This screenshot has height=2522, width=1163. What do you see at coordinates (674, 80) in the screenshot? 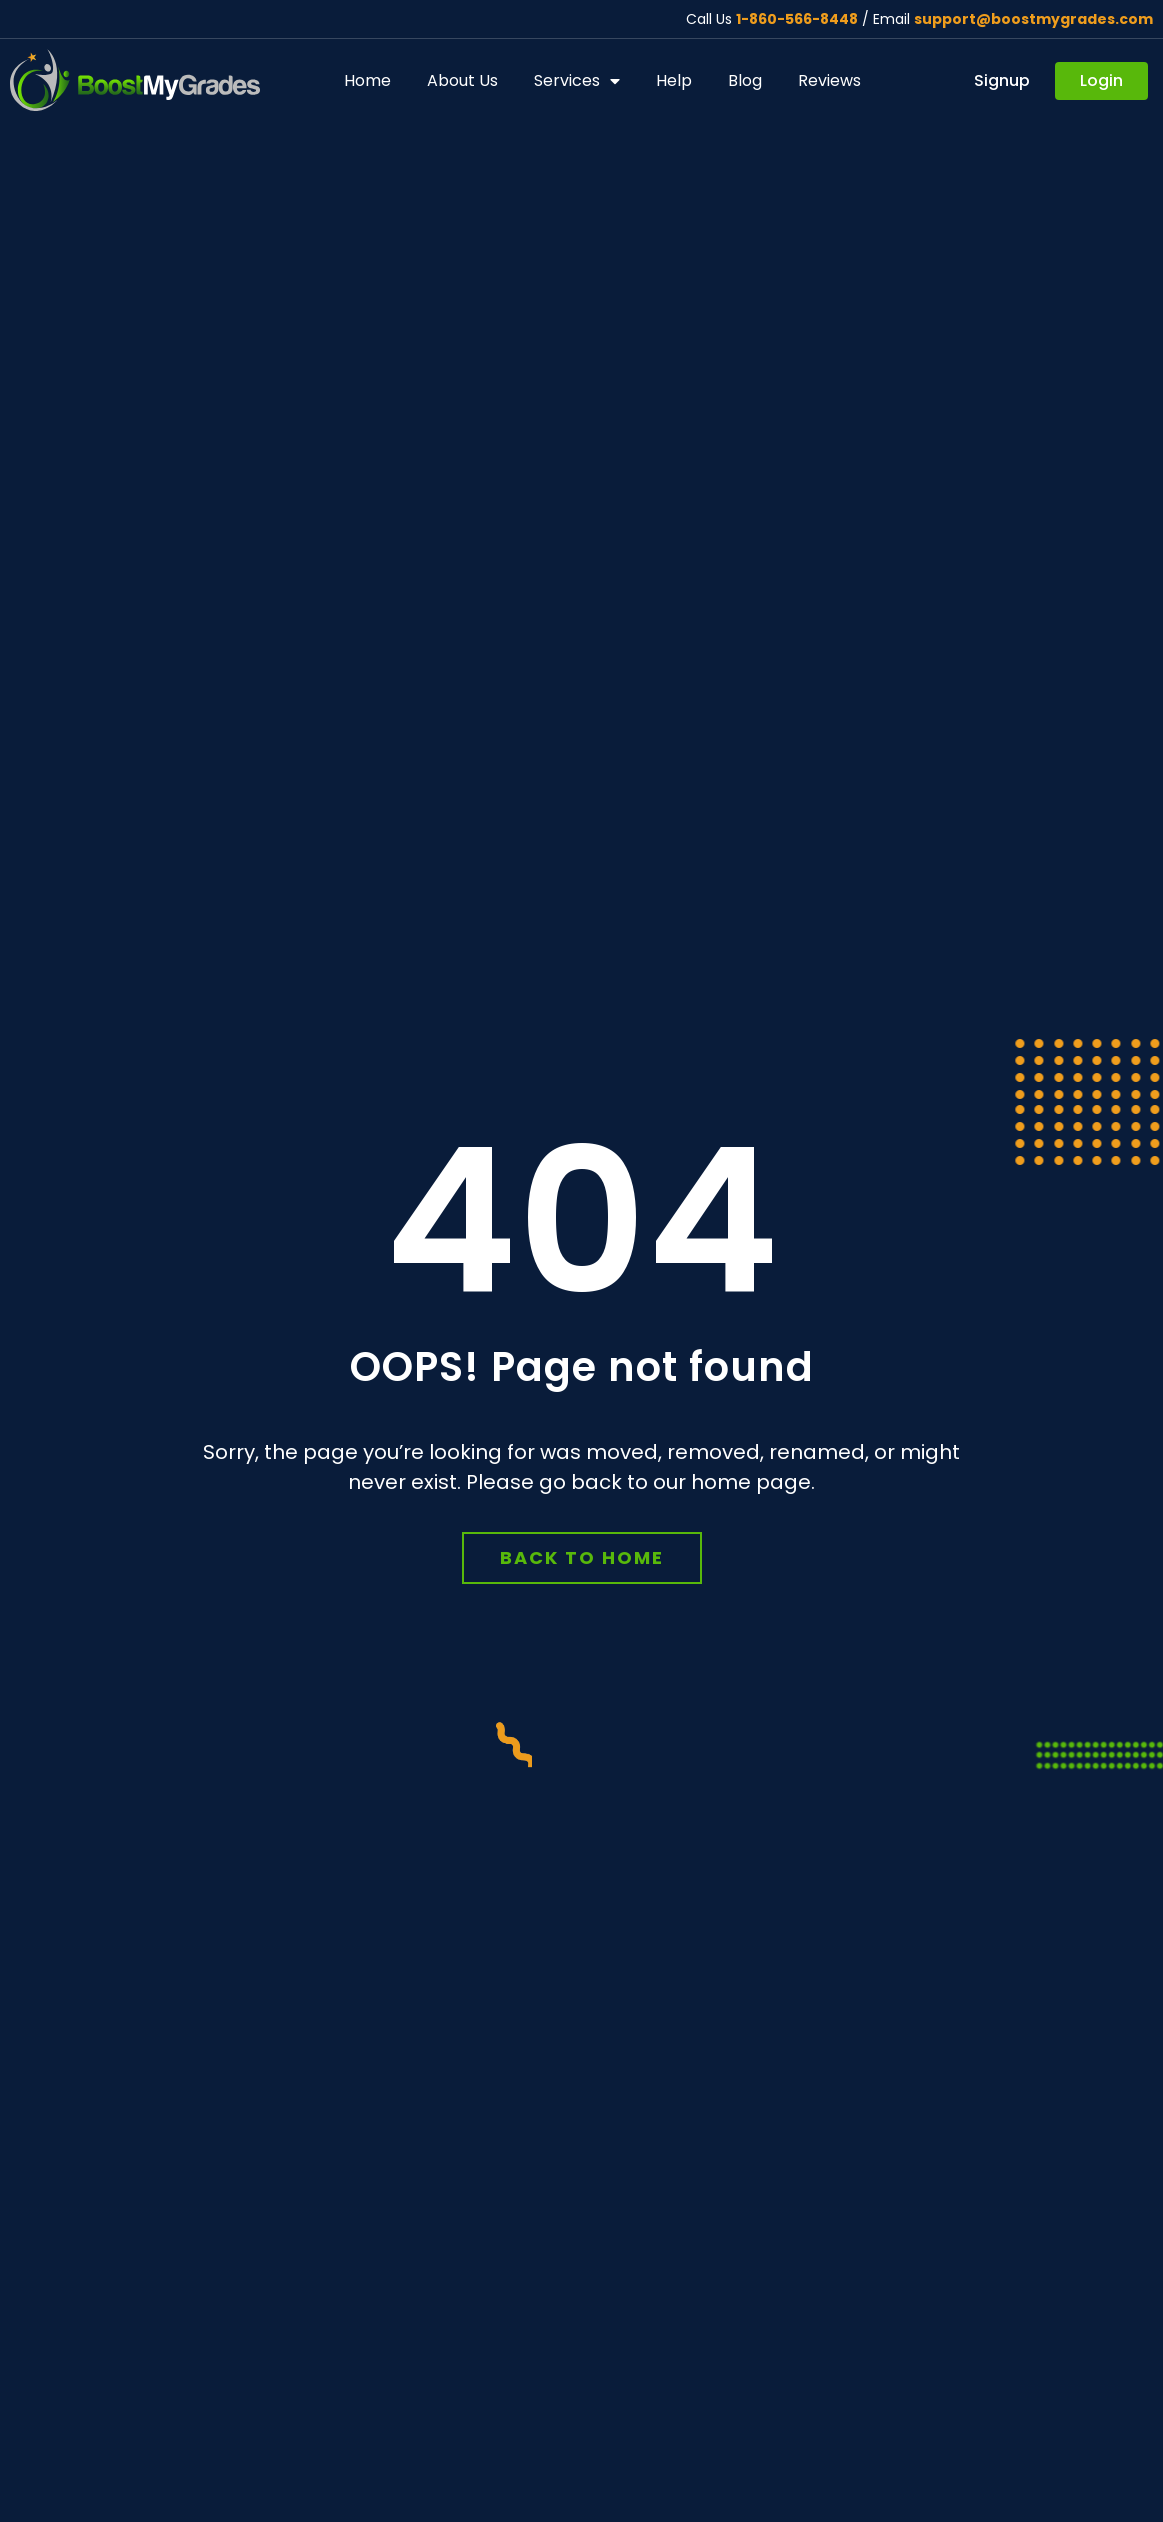
I see `Help` at bounding box center [674, 80].